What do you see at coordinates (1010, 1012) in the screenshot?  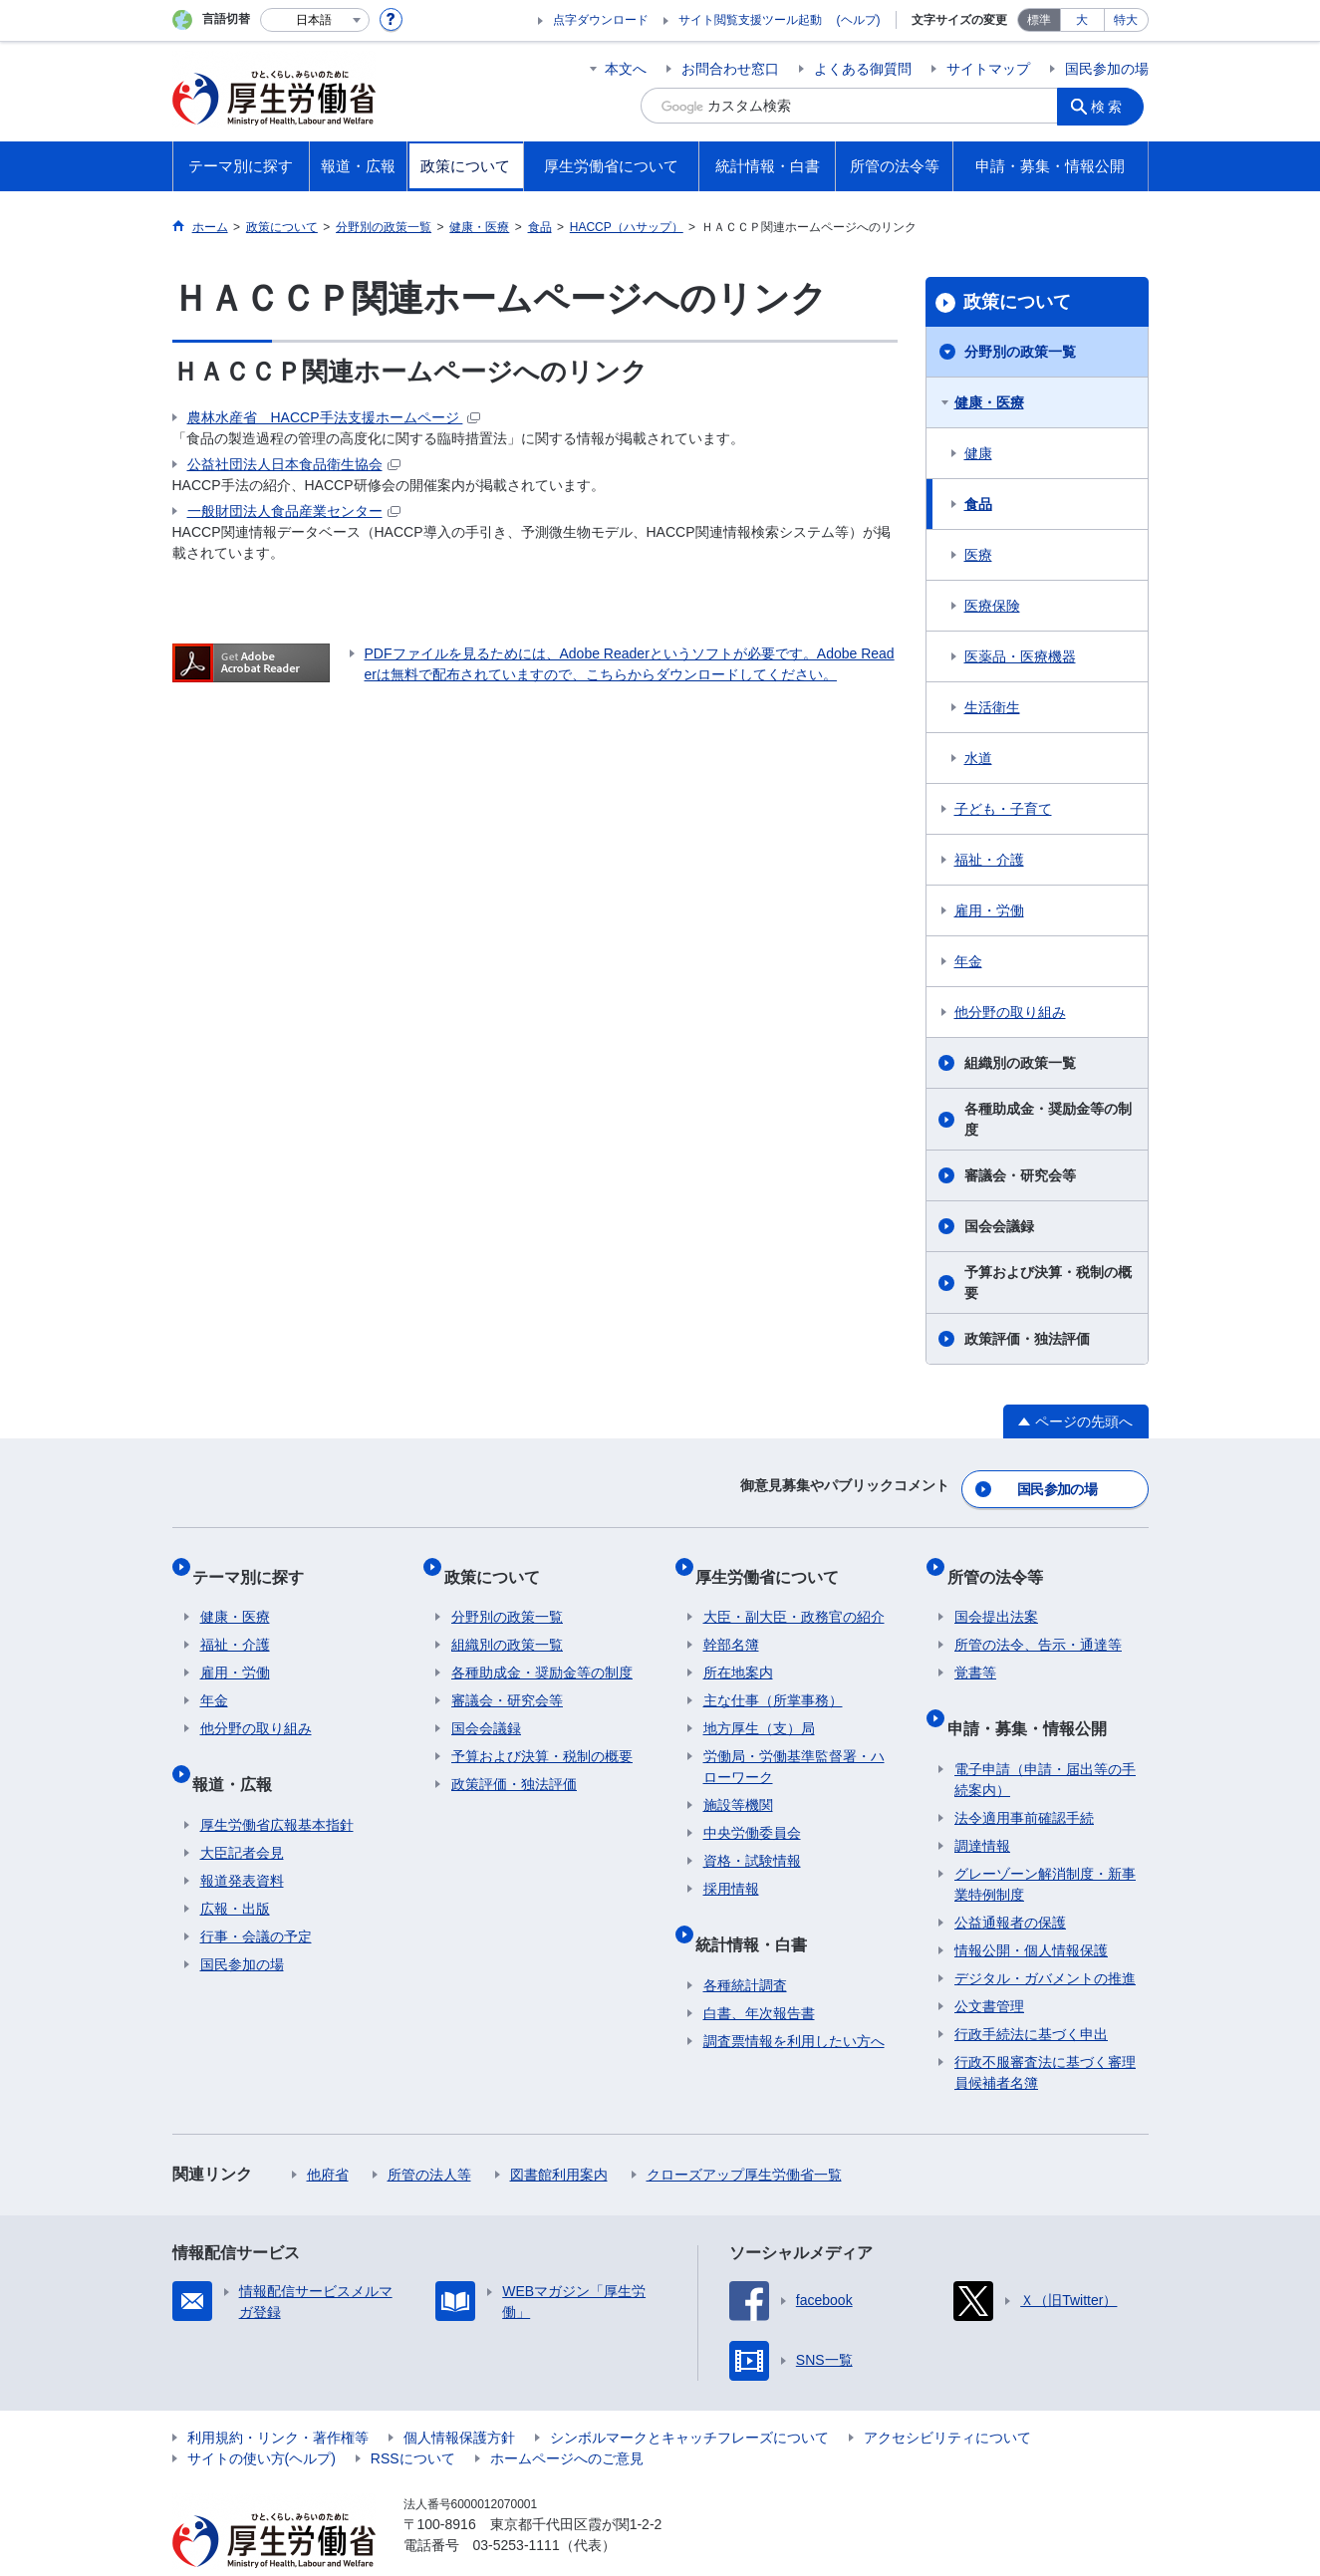 I see `他分野の取り組み` at bounding box center [1010, 1012].